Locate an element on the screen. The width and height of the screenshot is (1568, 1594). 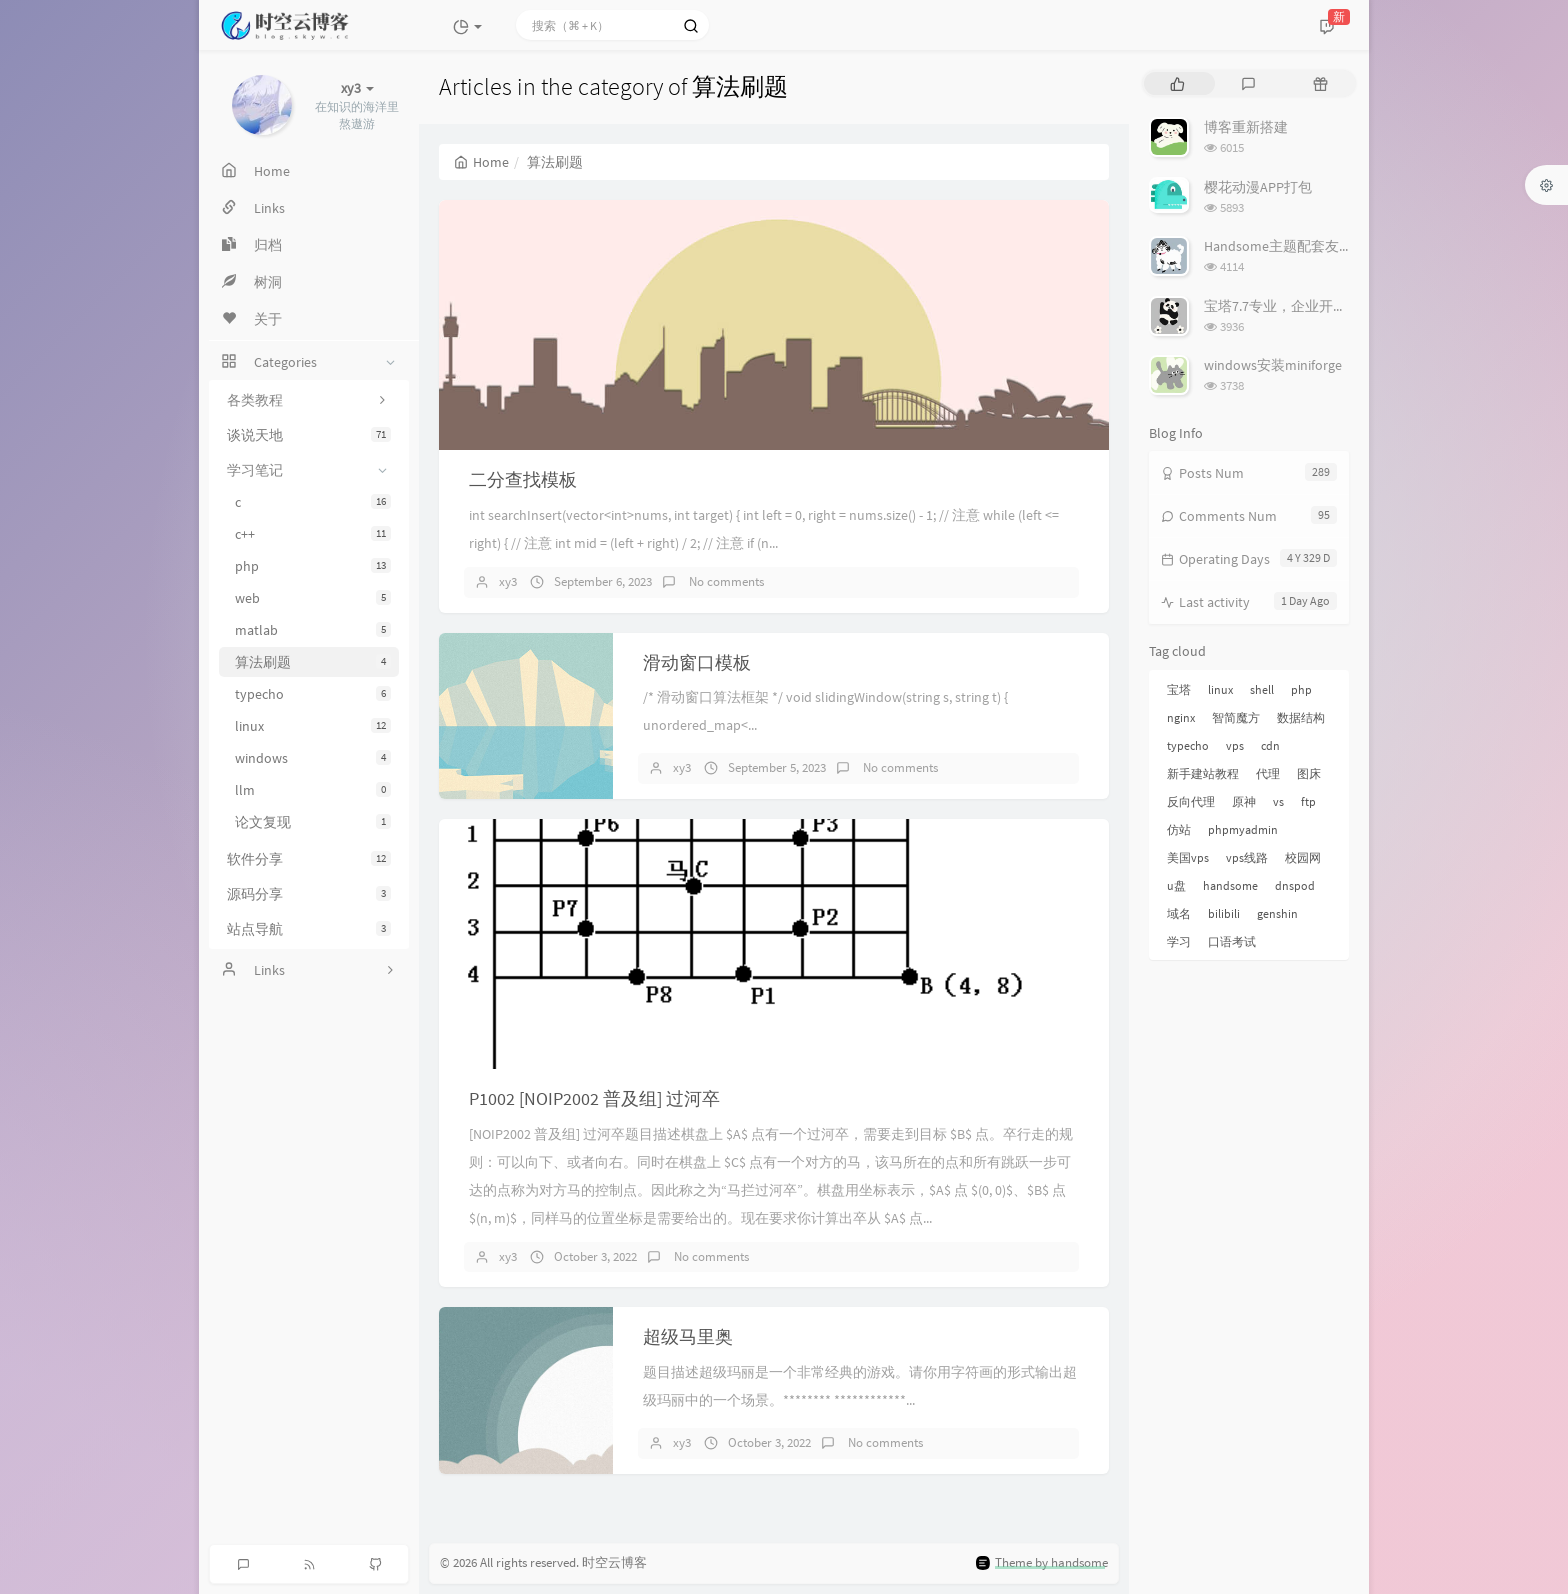
shell is located at coordinates (1262, 689).